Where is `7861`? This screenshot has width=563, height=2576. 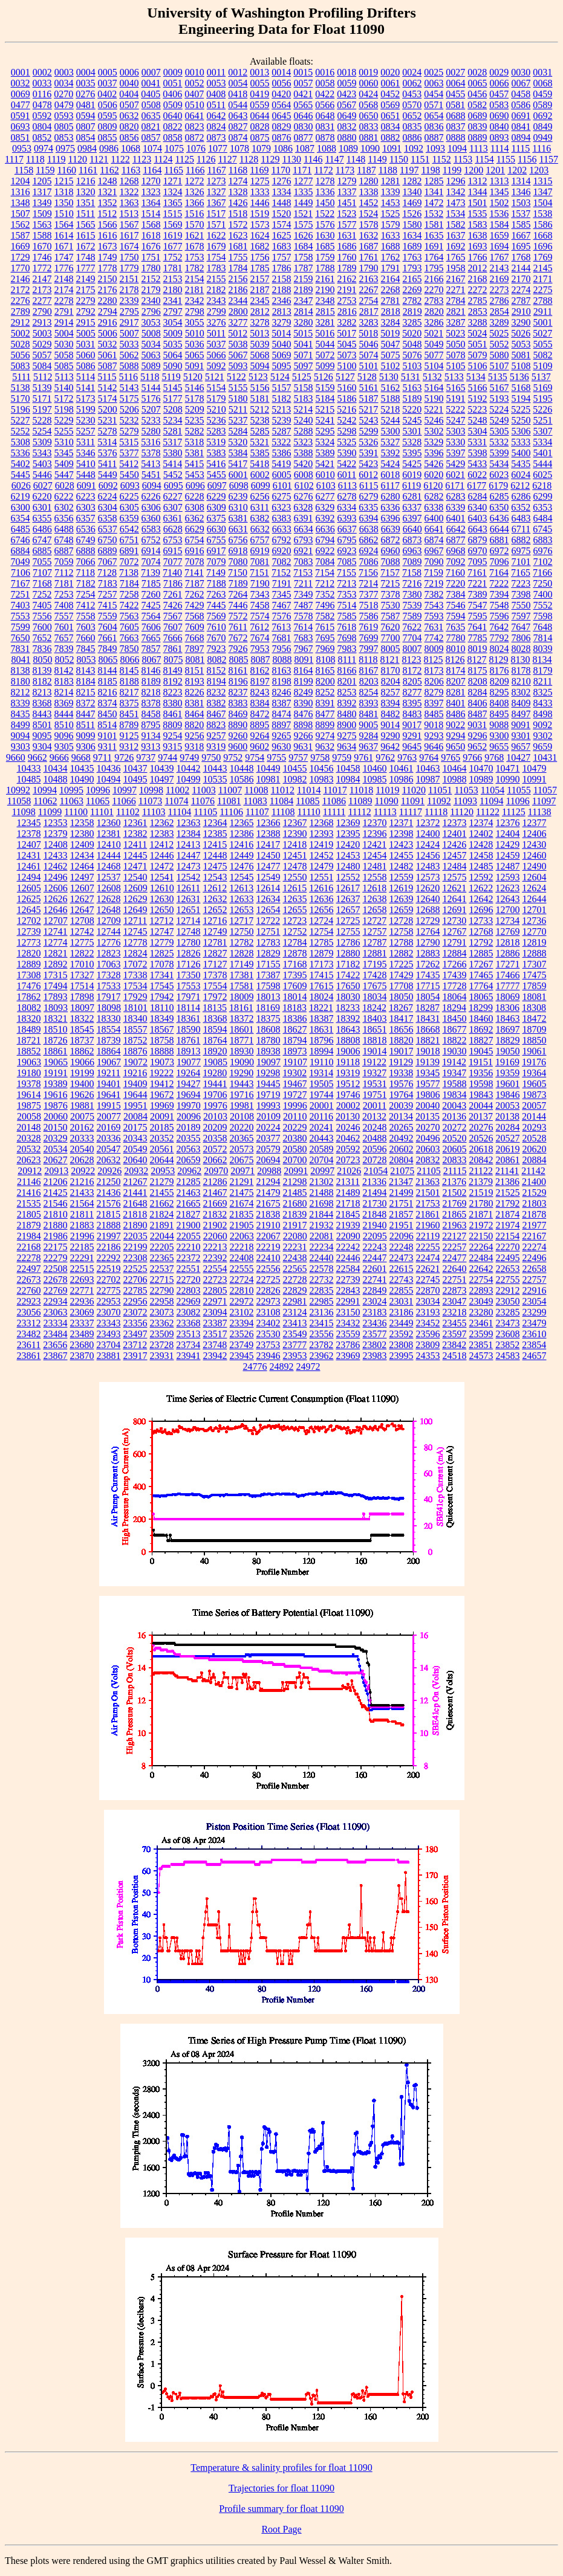
7861 is located at coordinates (173, 649).